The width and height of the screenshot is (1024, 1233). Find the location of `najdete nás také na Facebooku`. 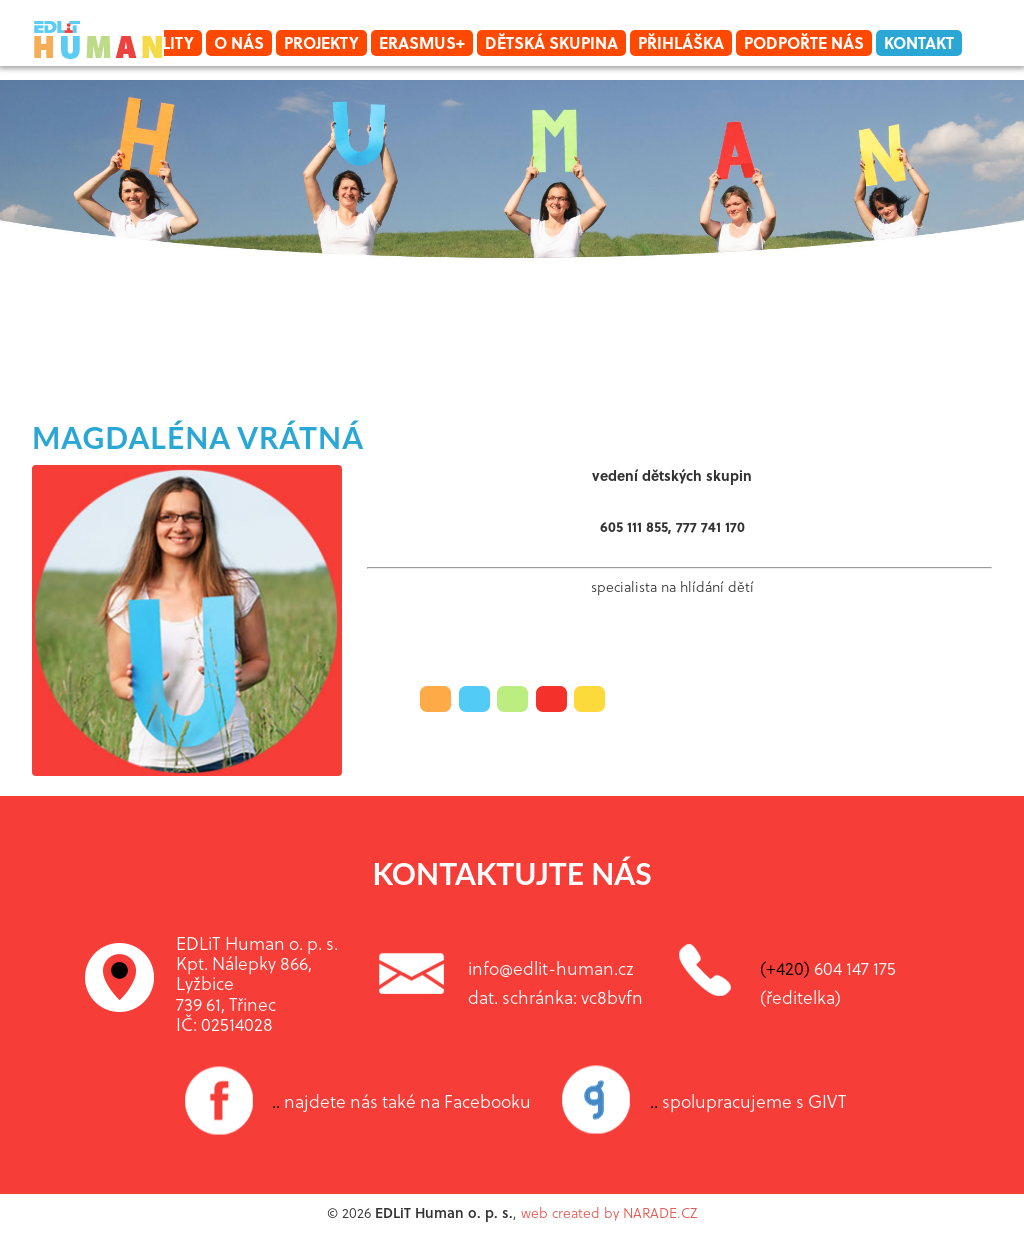

najdete nás také na Facebooku is located at coordinates (401, 1101).